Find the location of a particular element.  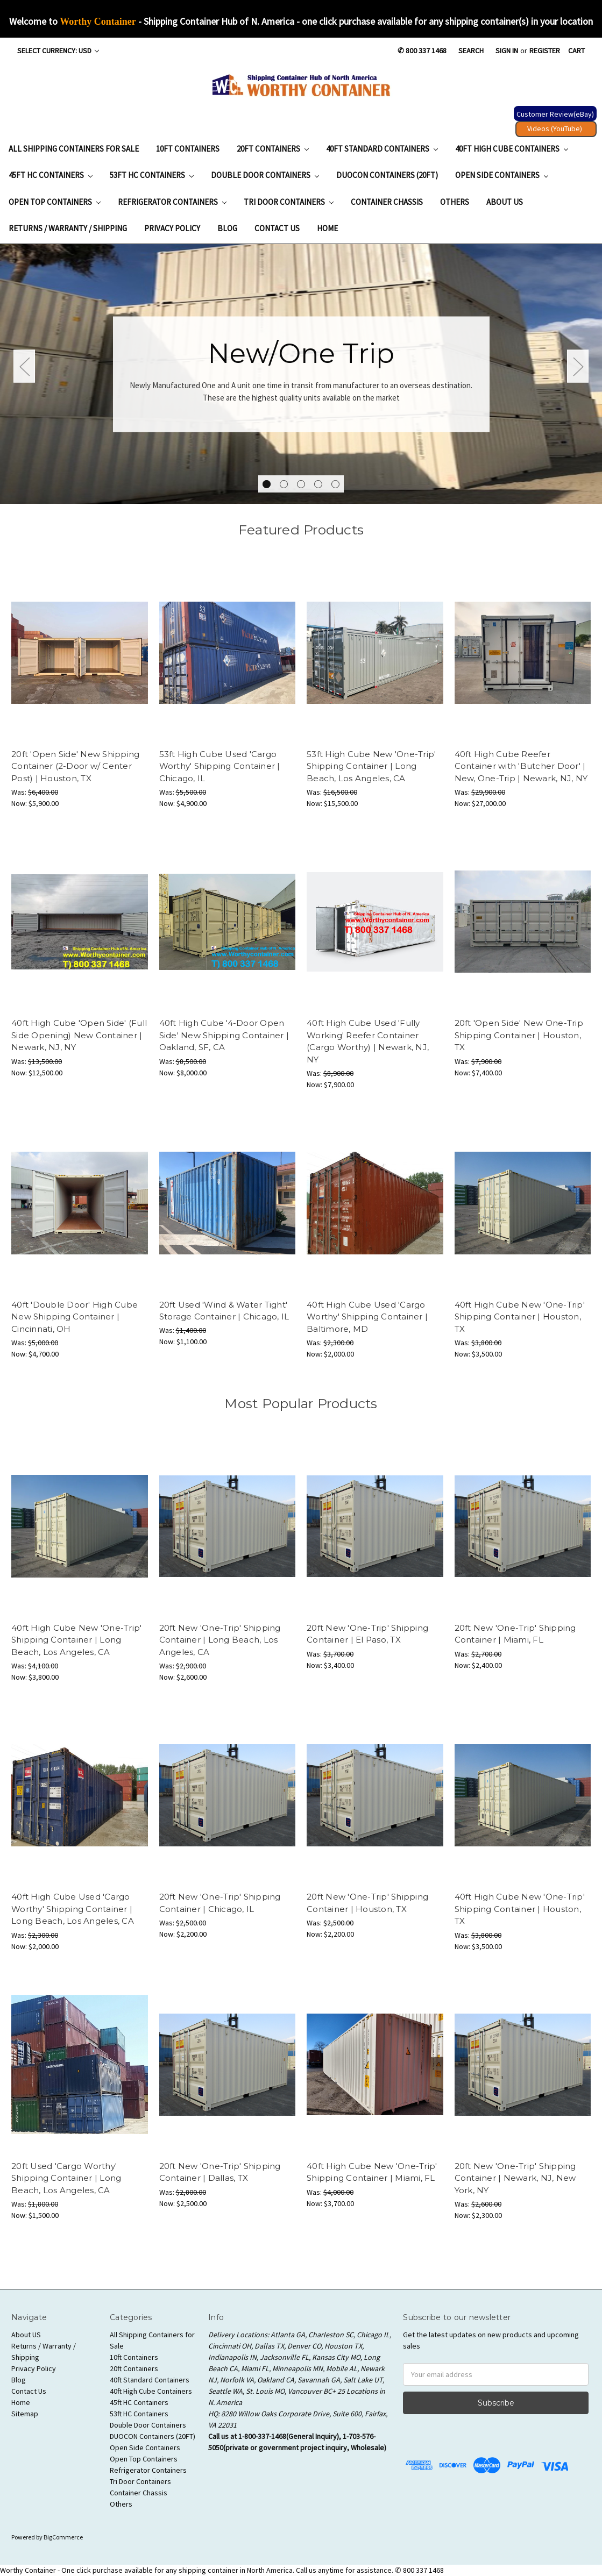

Tri Door Containers is located at coordinates (289, 202).